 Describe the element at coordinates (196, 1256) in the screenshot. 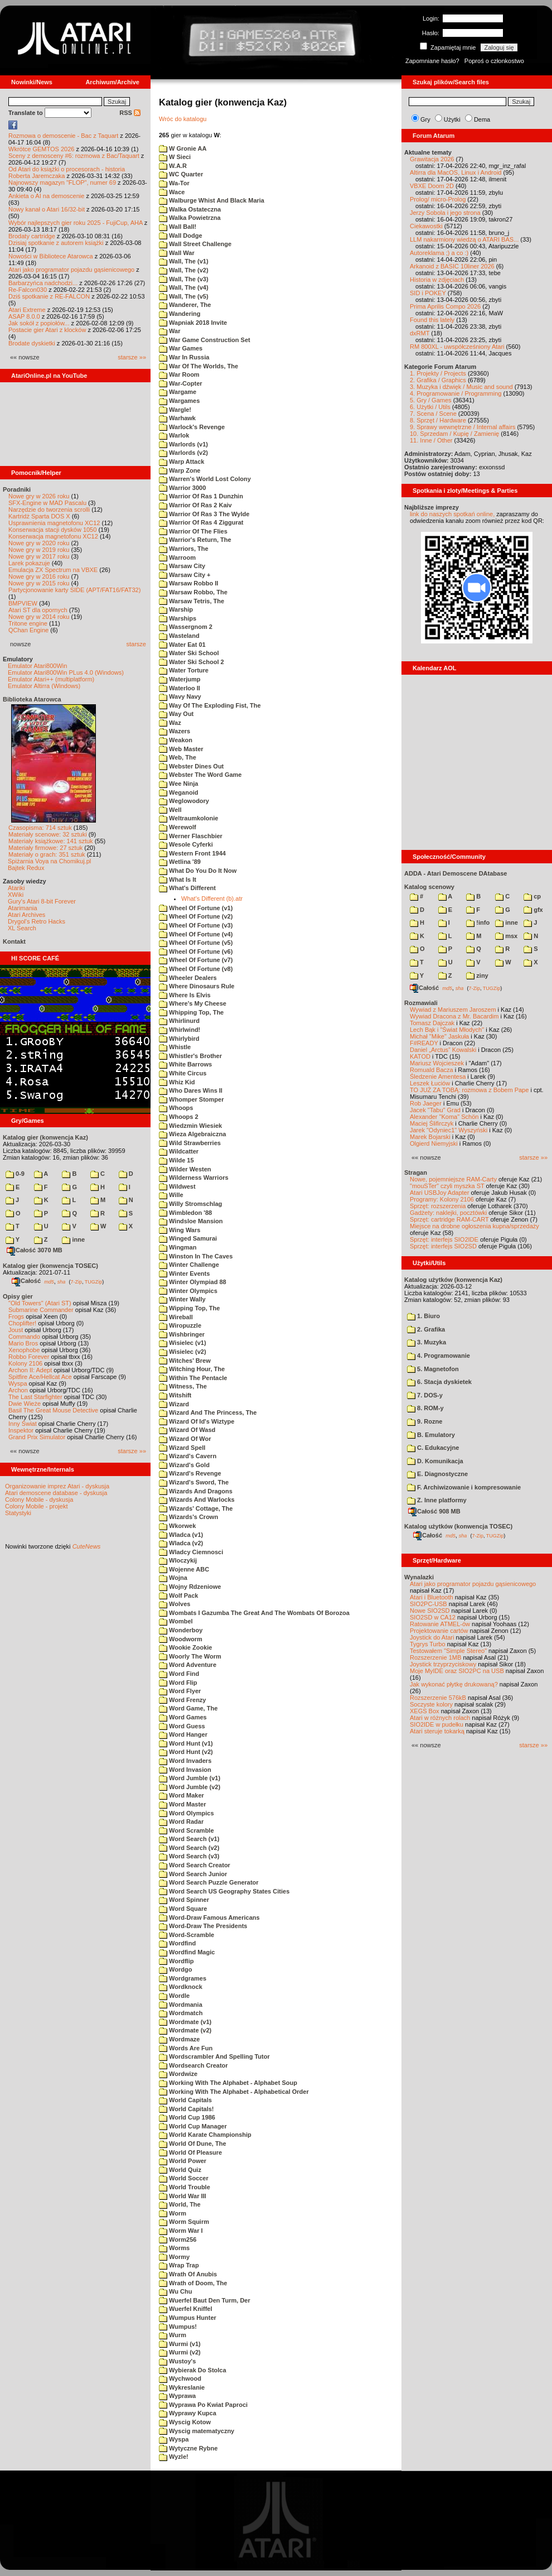

I see `Winston In The Caves` at that location.